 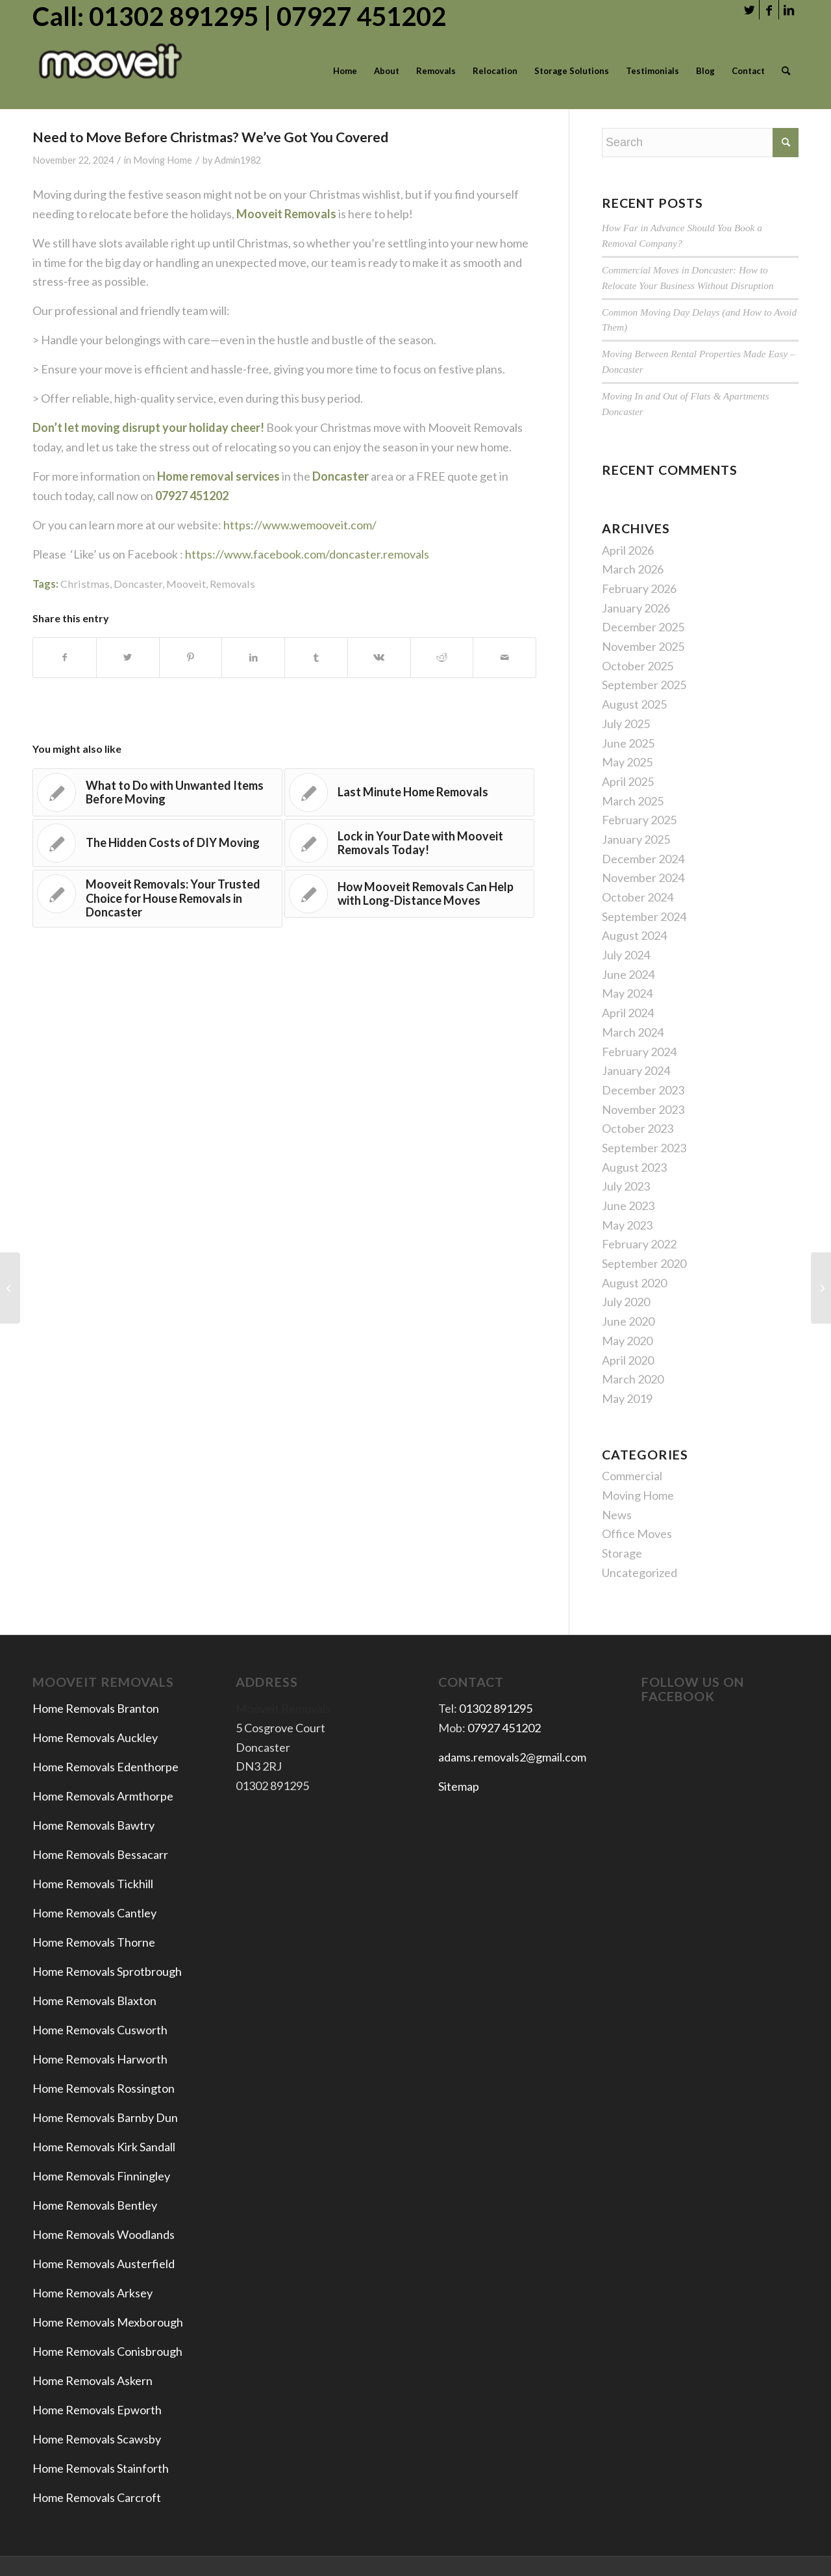 I want to click on November 2024, so click(x=643, y=877).